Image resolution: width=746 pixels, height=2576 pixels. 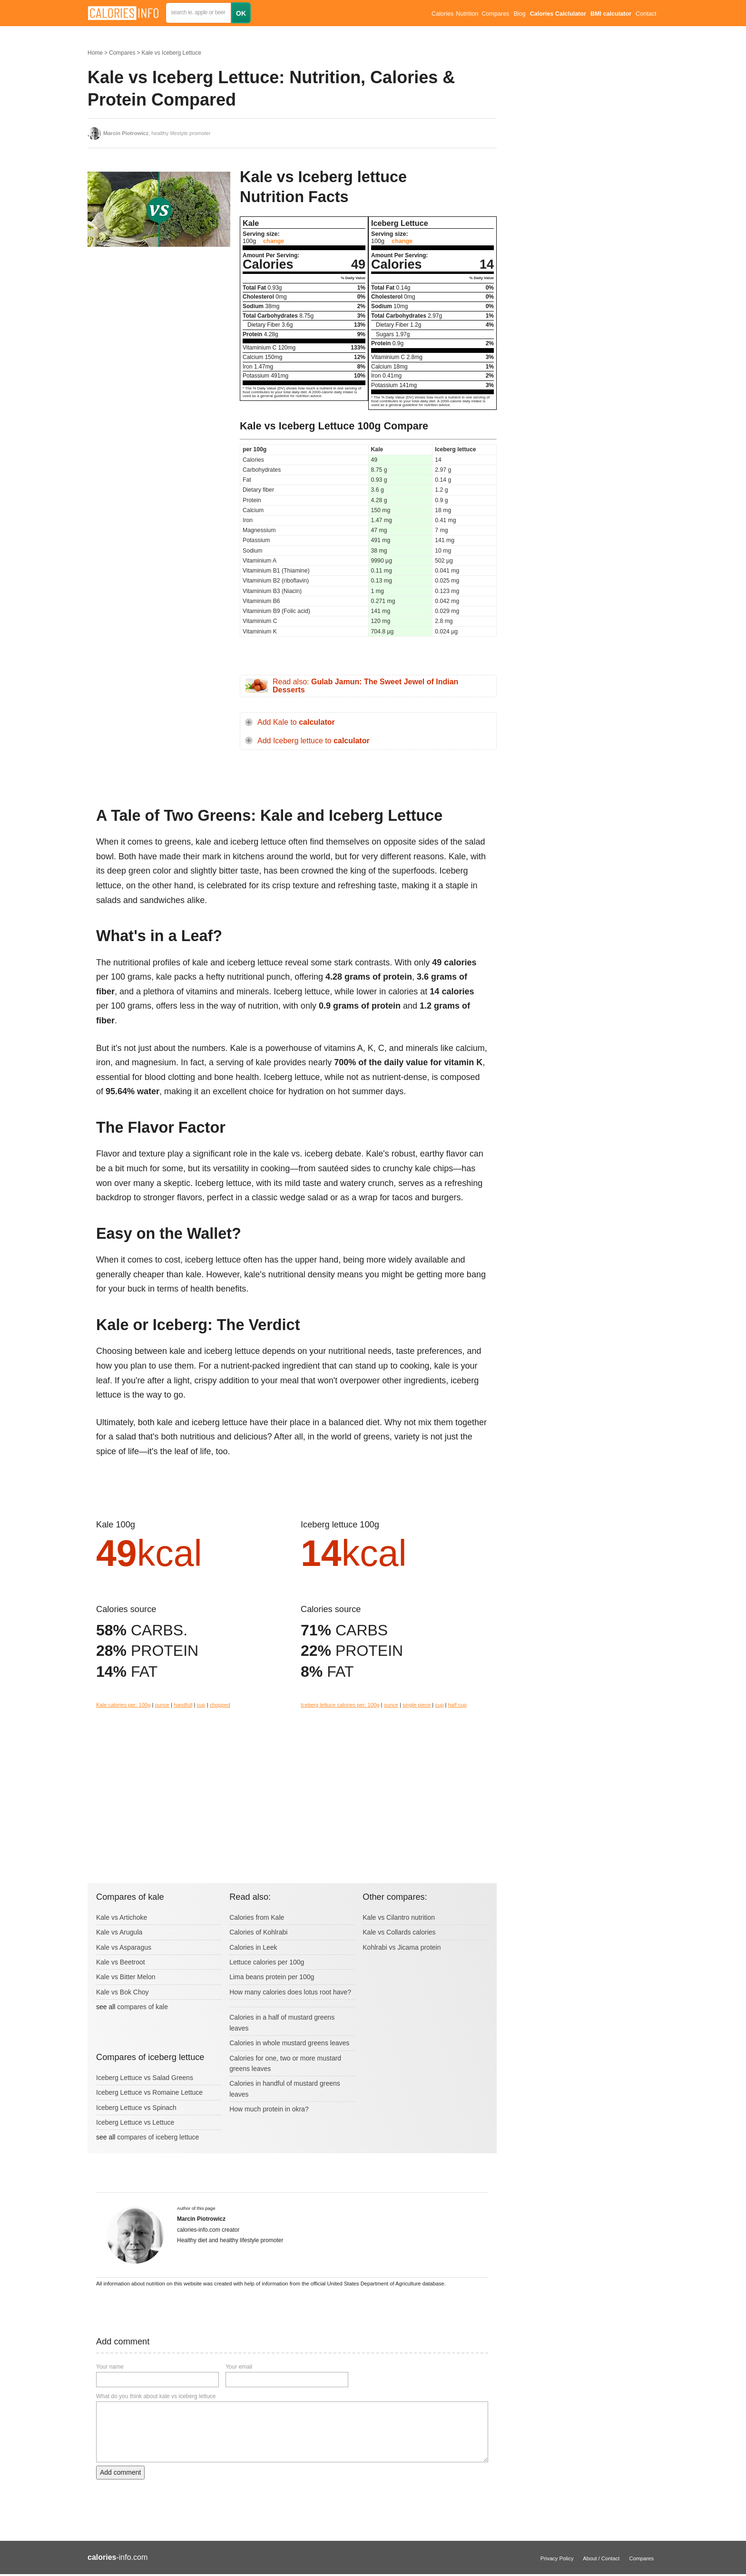 I want to click on Kale calories per: 100g, so click(x=123, y=1705).